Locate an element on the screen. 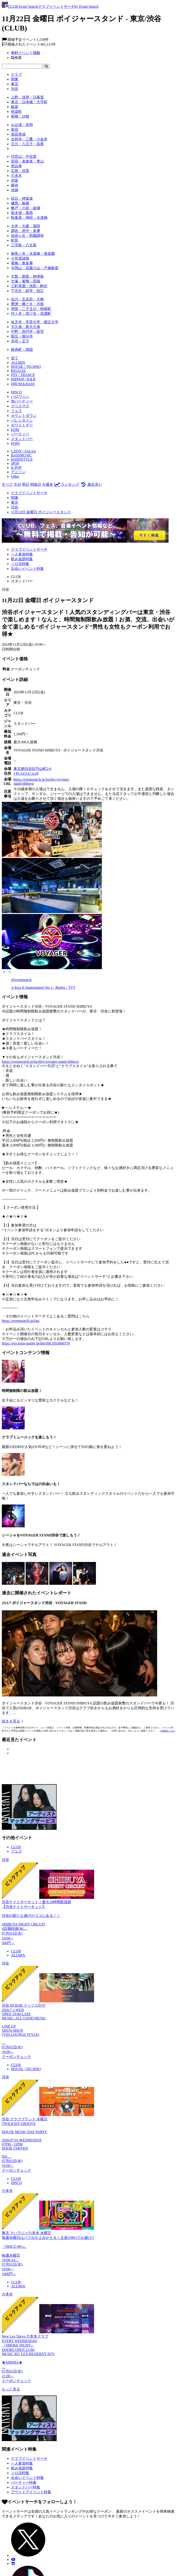 The width and height of the screenshot is (177, 2576). 赤坂 is located at coordinates (14, 180).